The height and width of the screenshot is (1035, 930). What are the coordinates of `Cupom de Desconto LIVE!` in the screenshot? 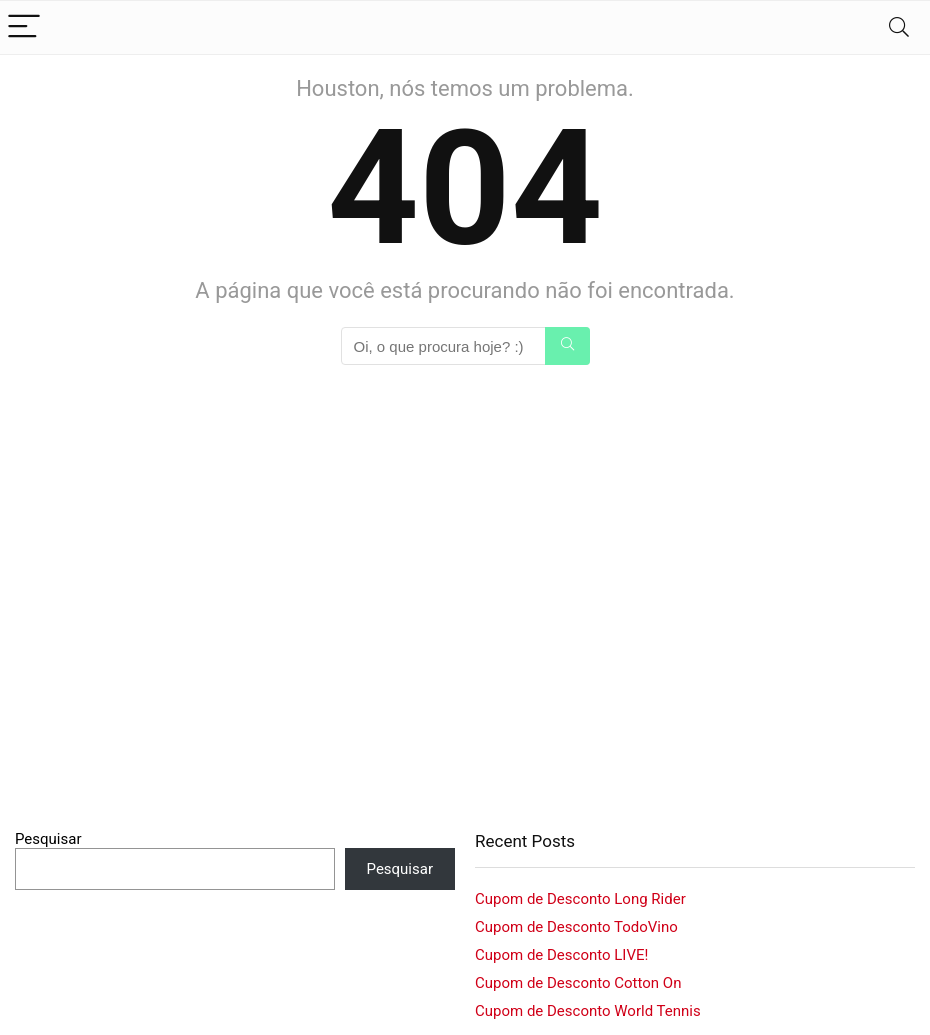 It's located at (561, 955).